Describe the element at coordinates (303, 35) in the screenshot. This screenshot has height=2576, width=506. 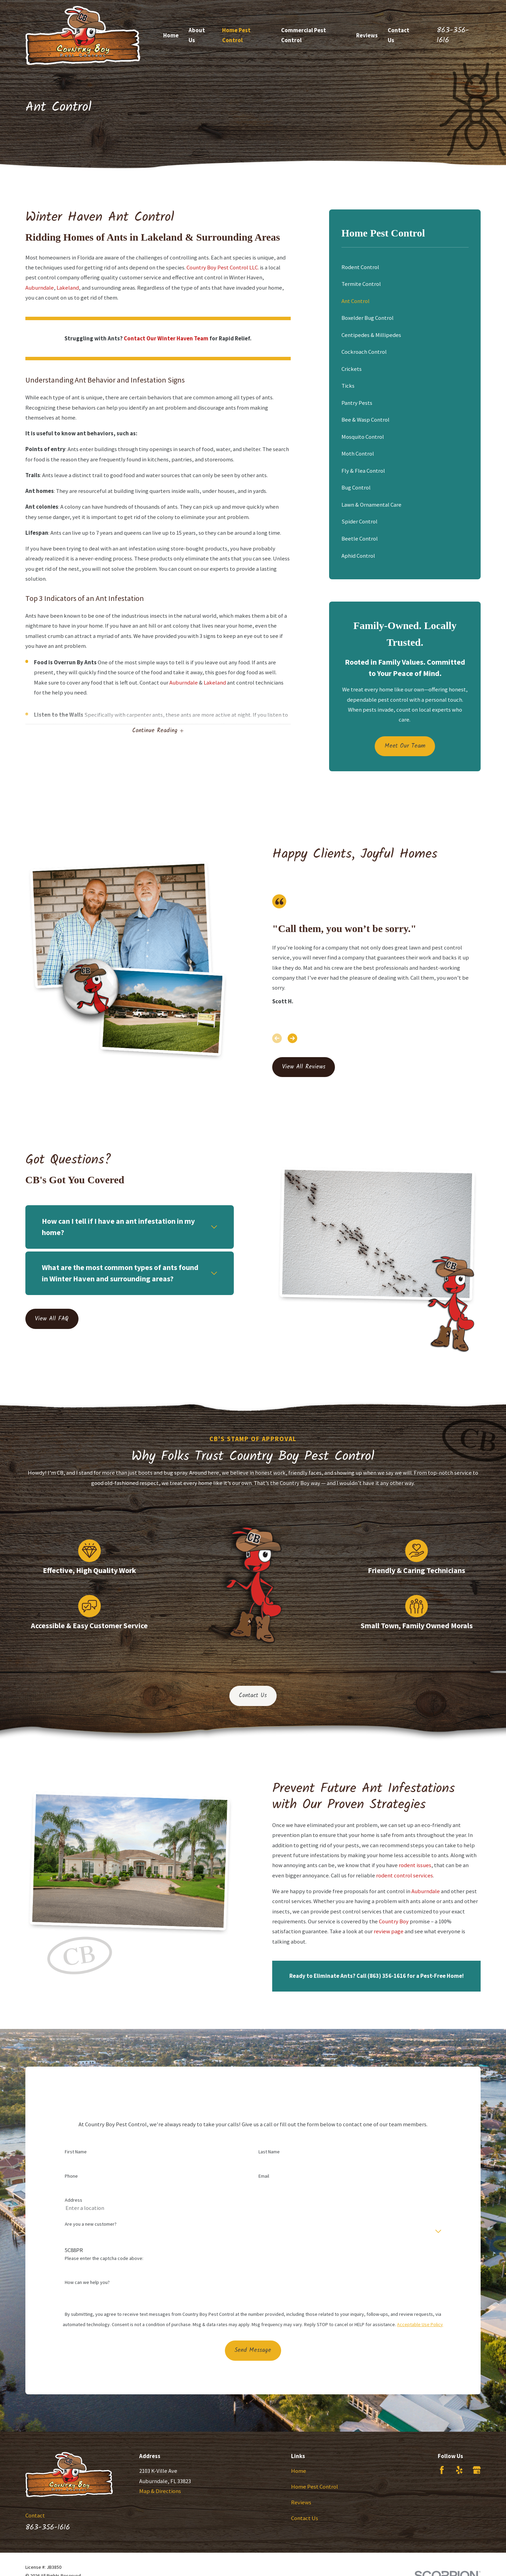
I see `Commercial Pest Control [menuitem]` at that location.